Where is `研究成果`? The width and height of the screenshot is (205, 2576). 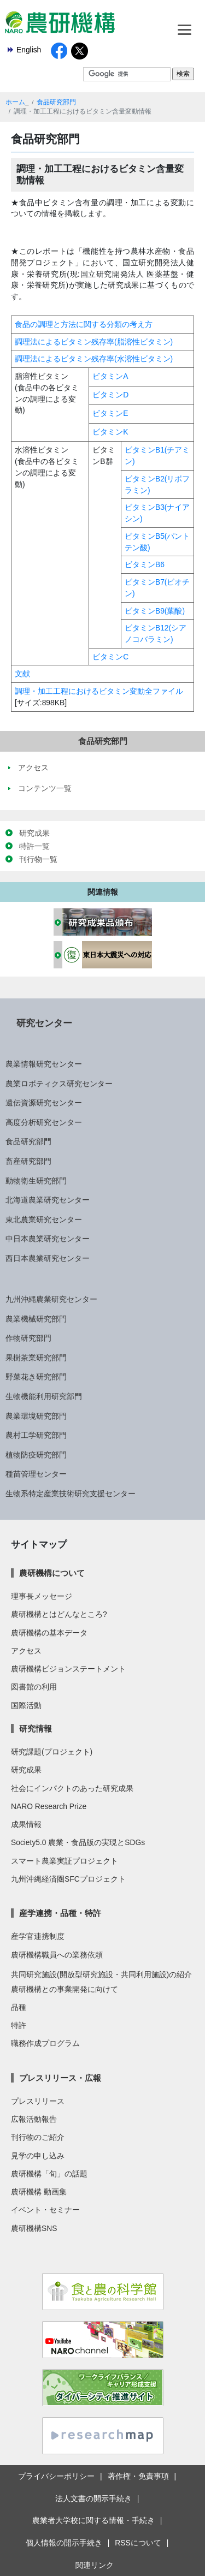 研究成果 is located at coordinates (34, 833).